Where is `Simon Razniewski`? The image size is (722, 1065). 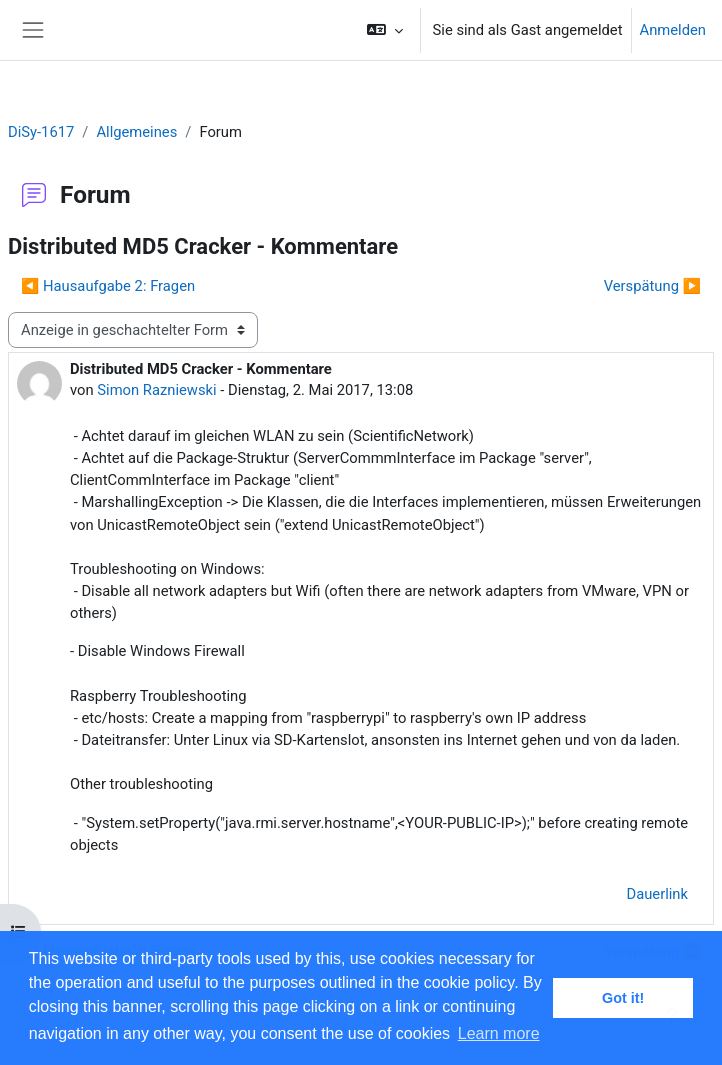 Simon Razniewski is located at coordinates (156, 390).